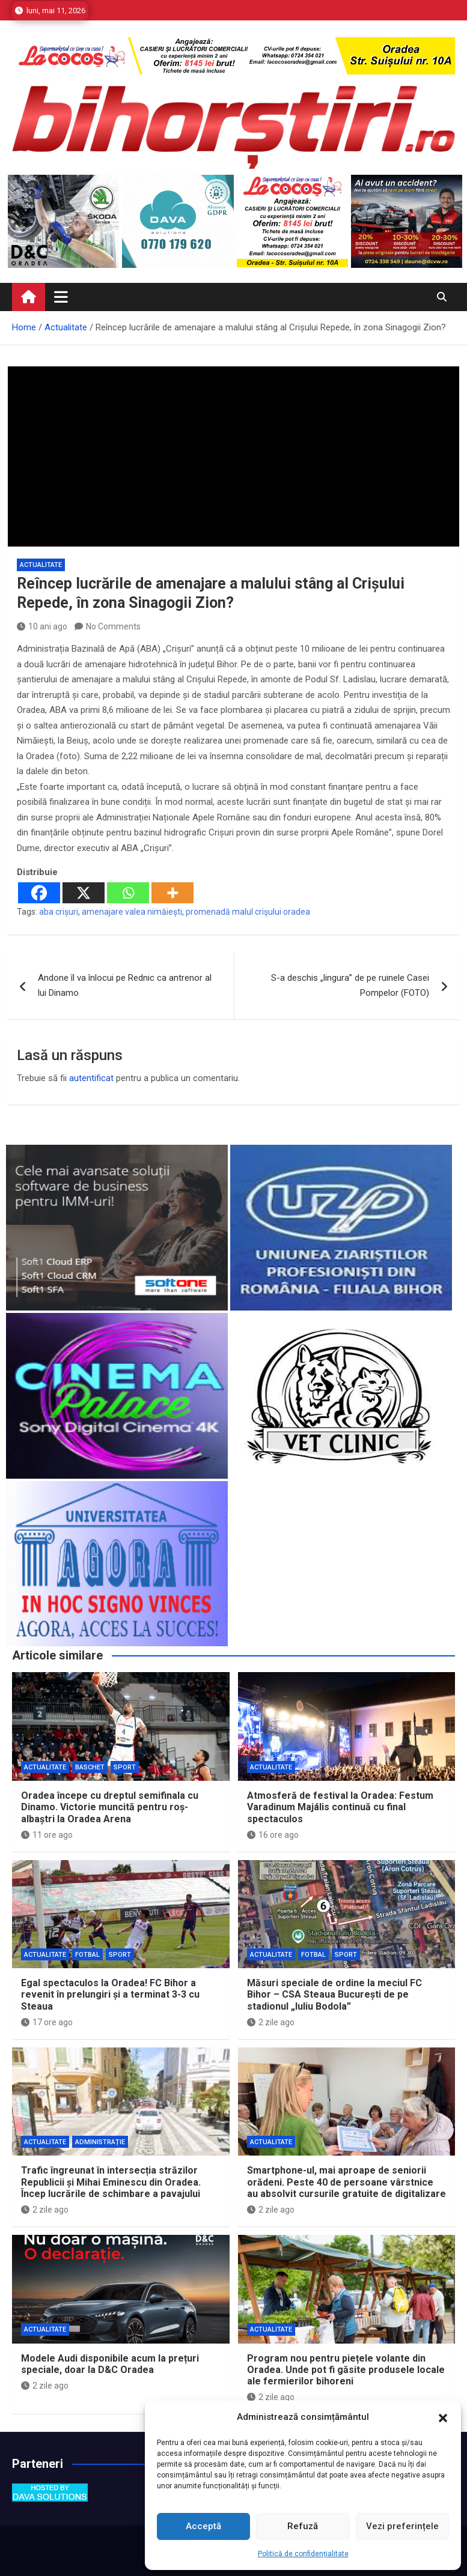  What do you see at coordinates (110, 1994) in the screenshot?
I see `Egal spectaculos la Oradea! FC Bihor a revenit în prelungiri și a terminat 3-3 cu Steaua` at bounding box center [110, 1994].